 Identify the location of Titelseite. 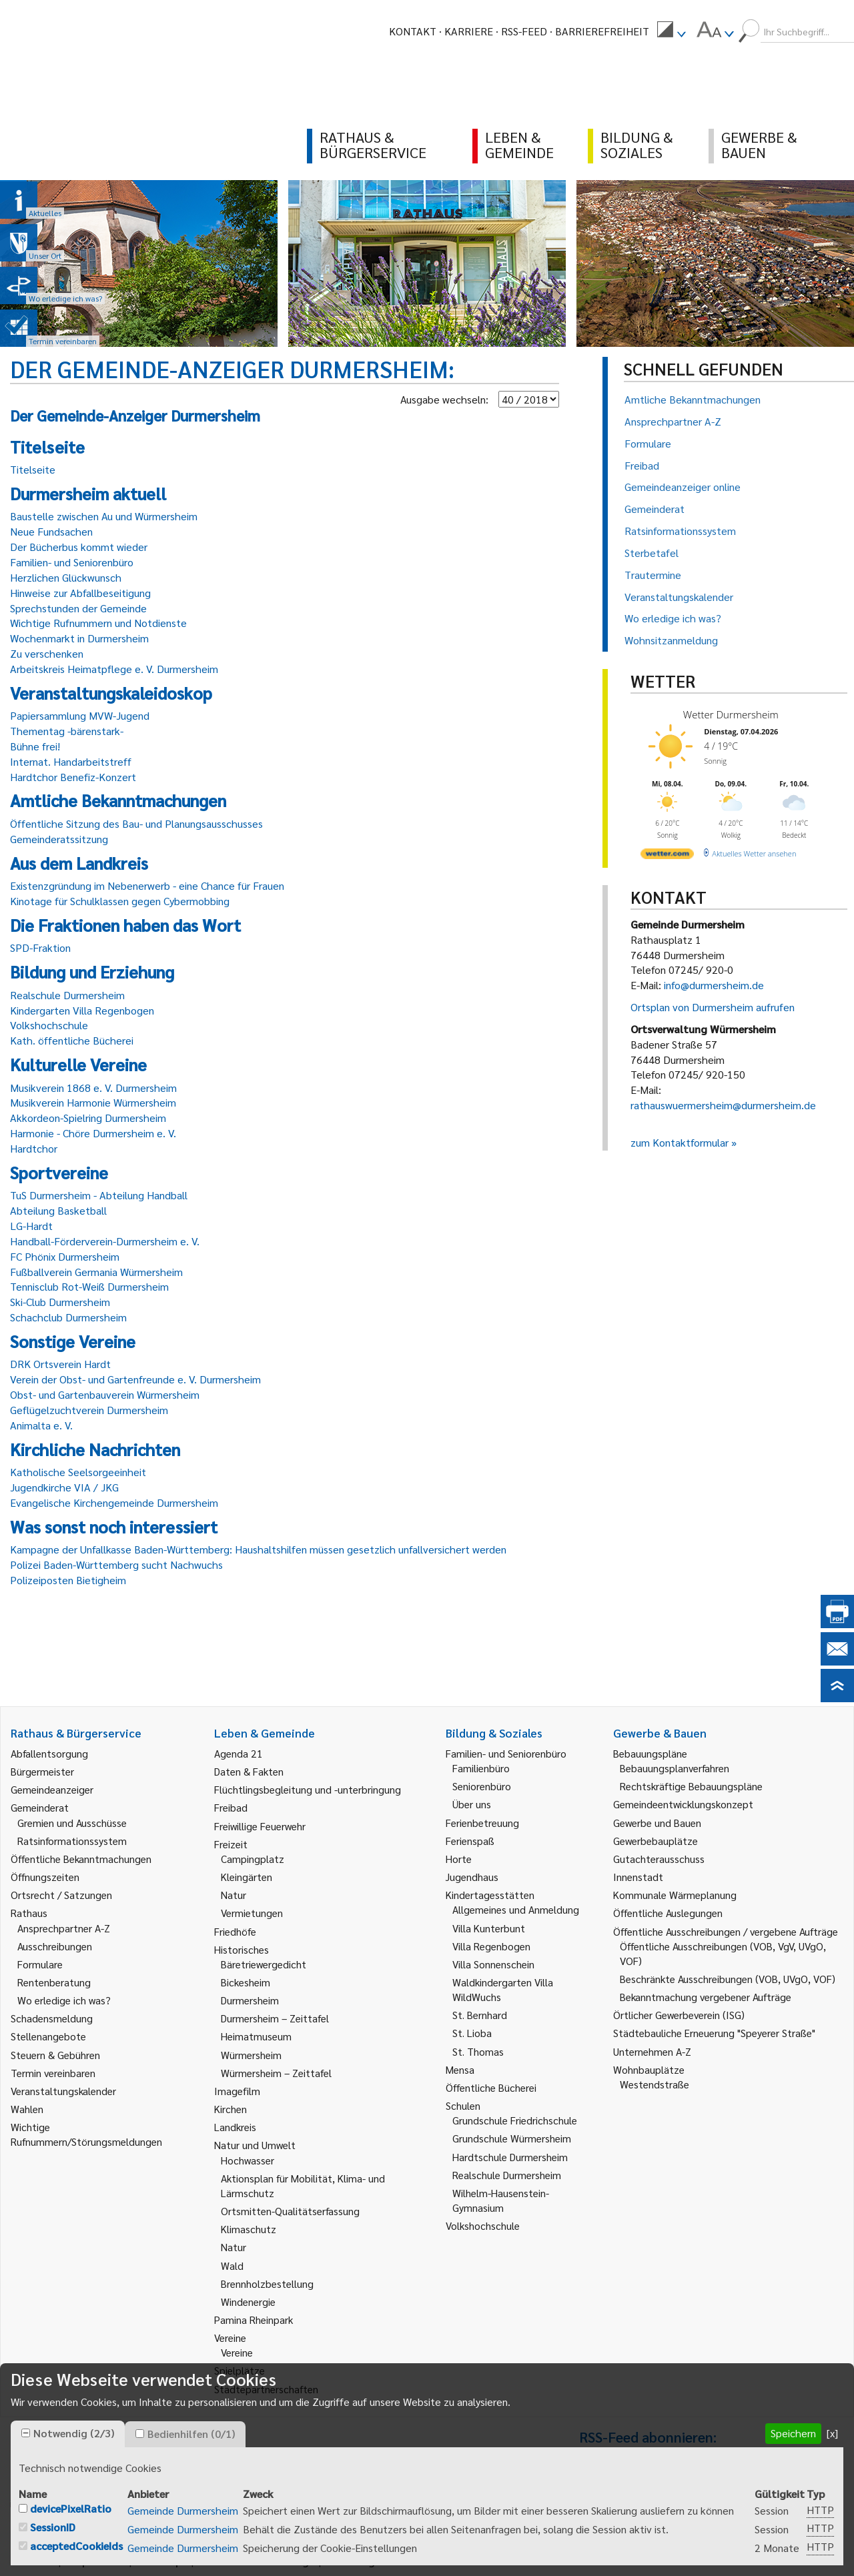
(32, 469).